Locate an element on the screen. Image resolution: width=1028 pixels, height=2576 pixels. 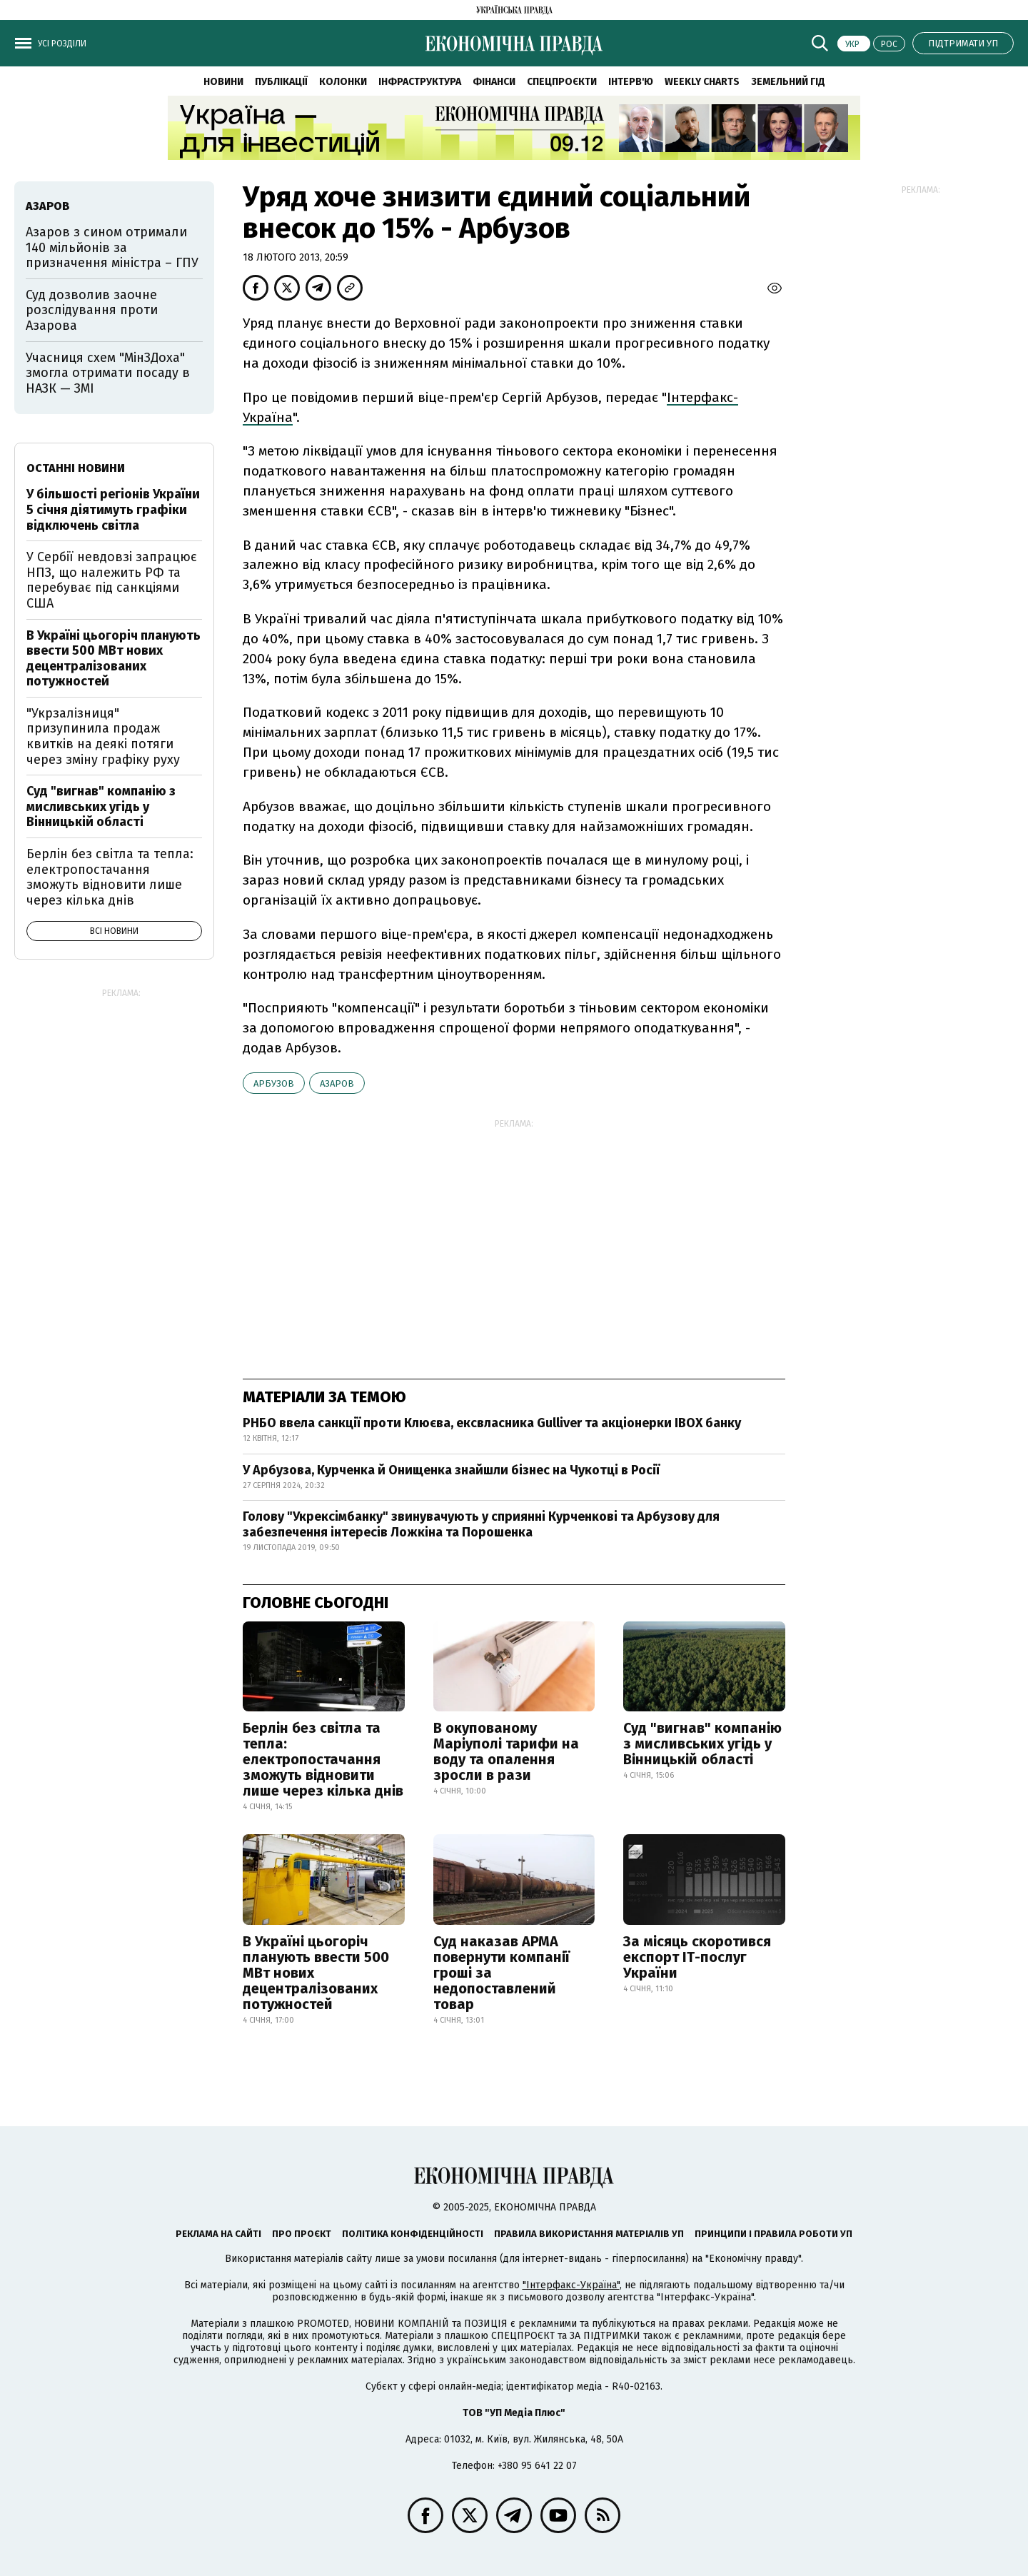
Фінанси is located at coordinates (494, 82).